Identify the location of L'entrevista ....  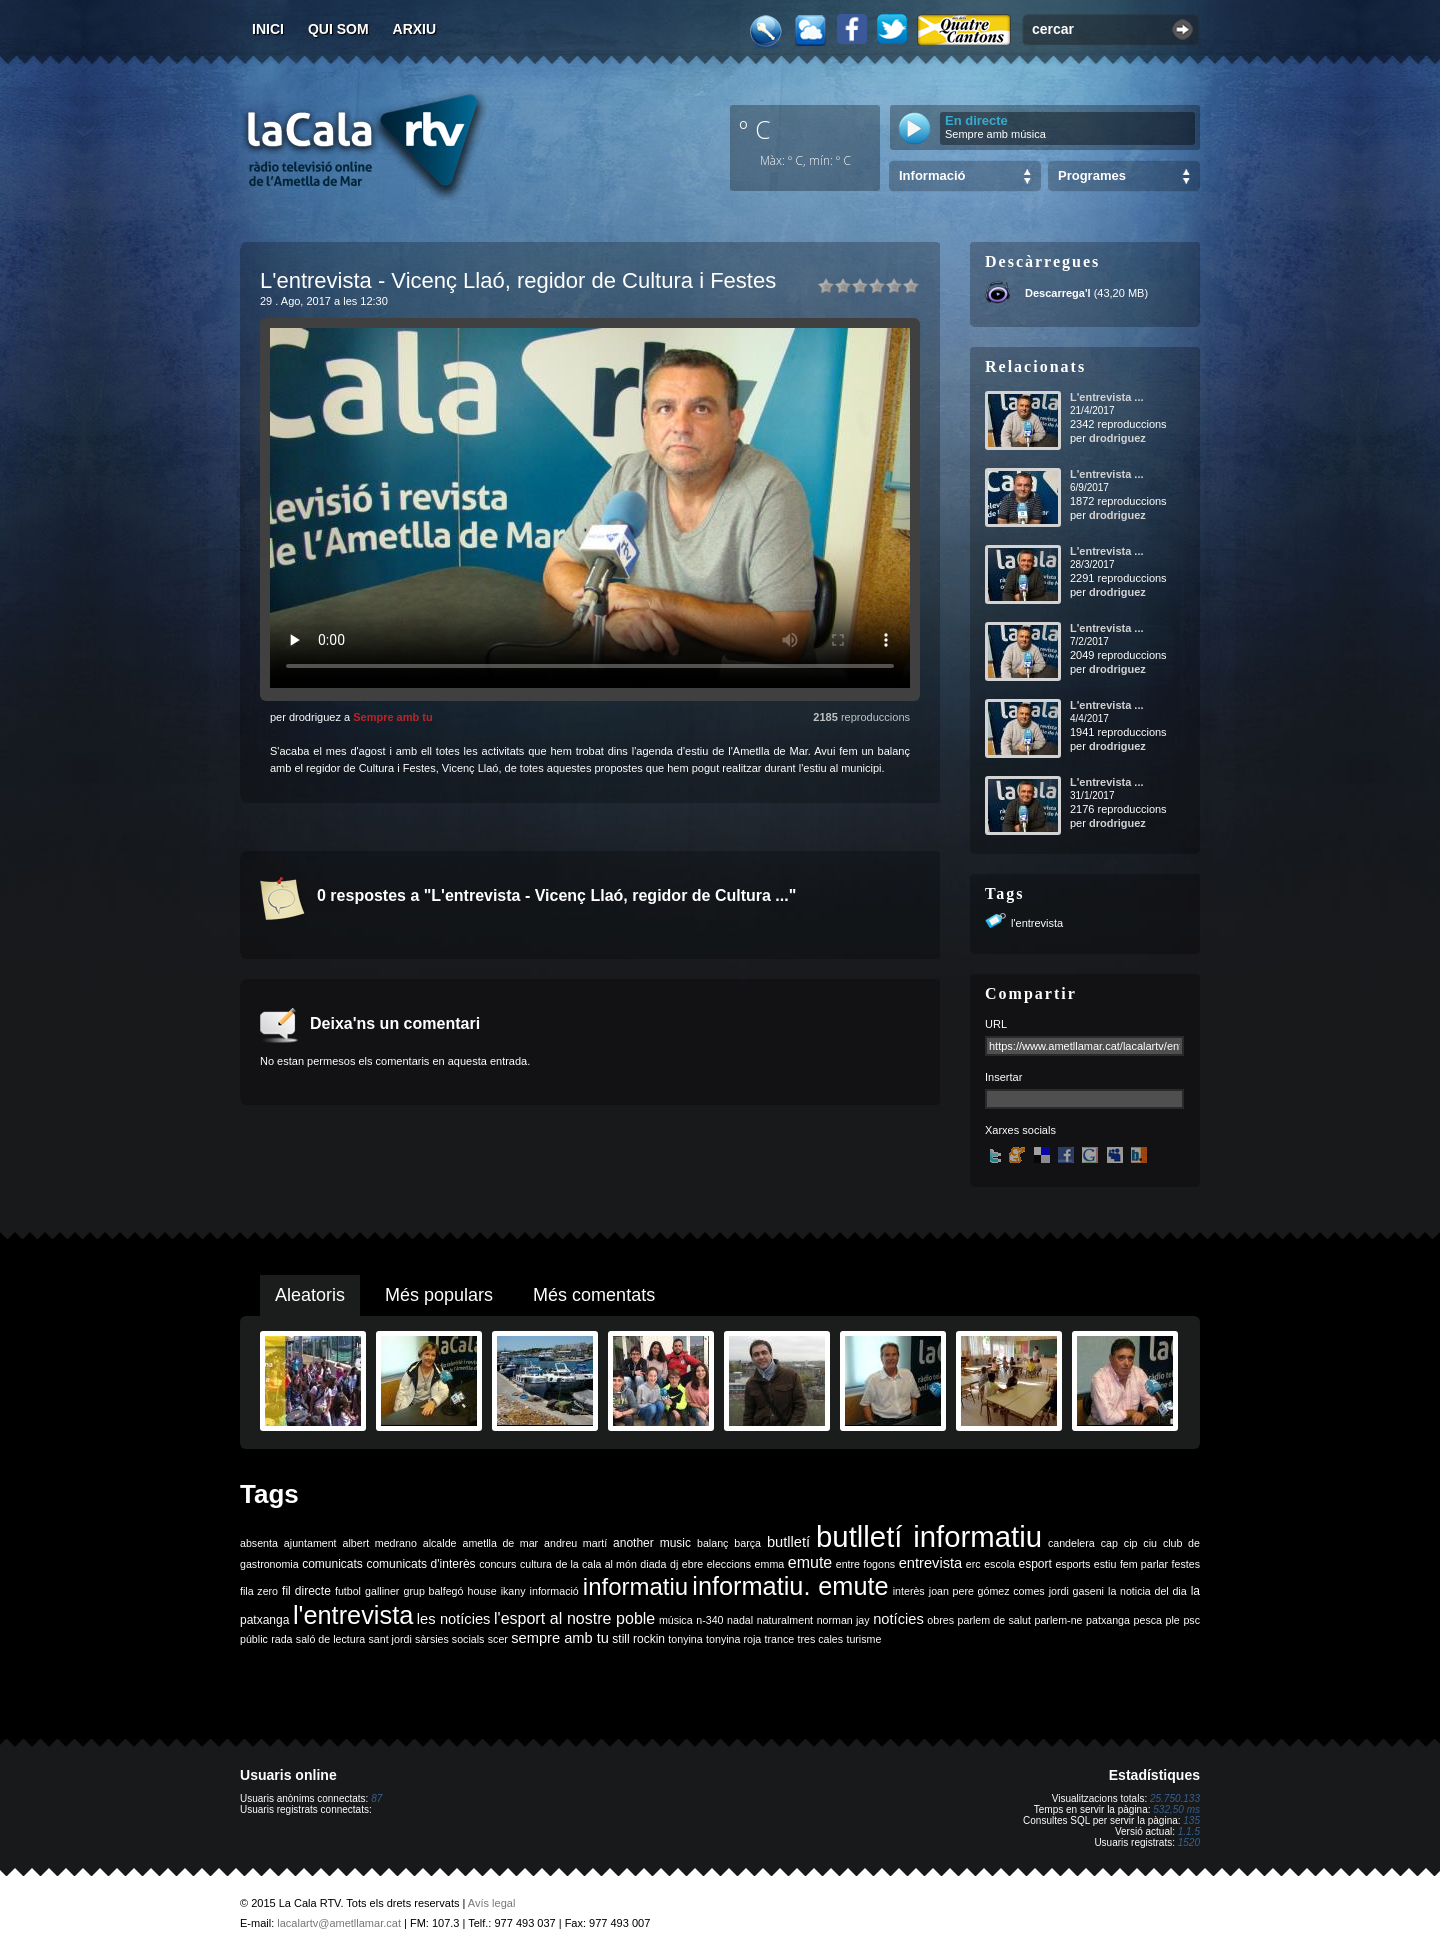
(1107, 397).